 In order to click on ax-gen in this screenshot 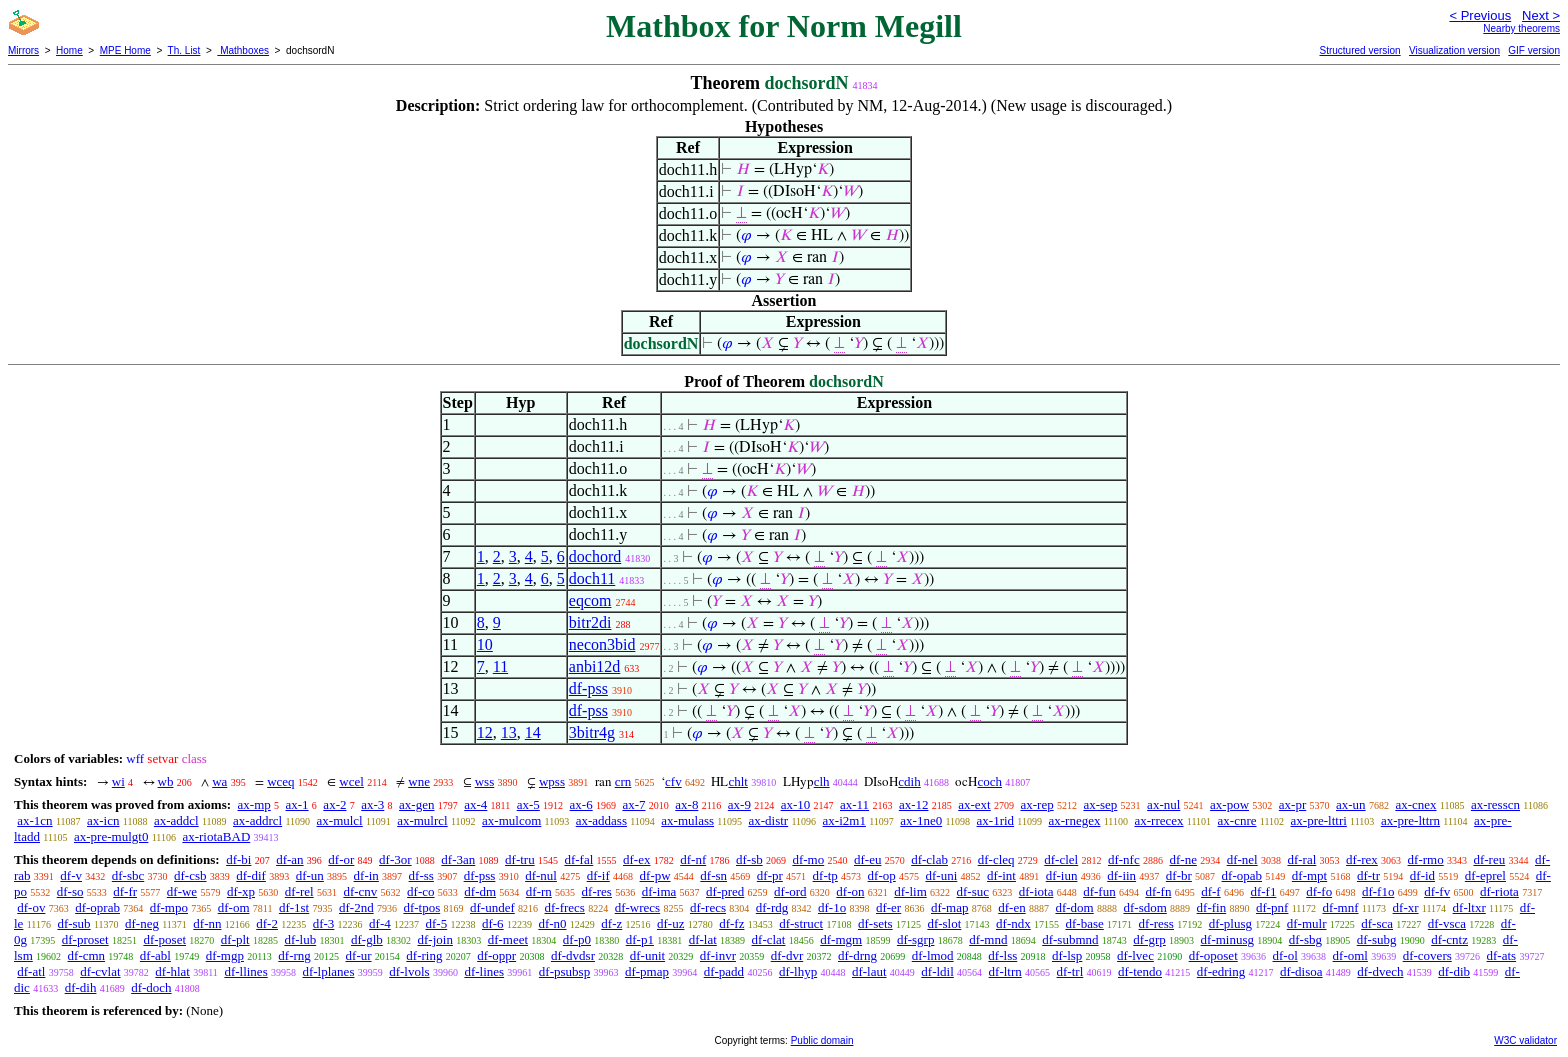, I will do `click(416, 804)`.